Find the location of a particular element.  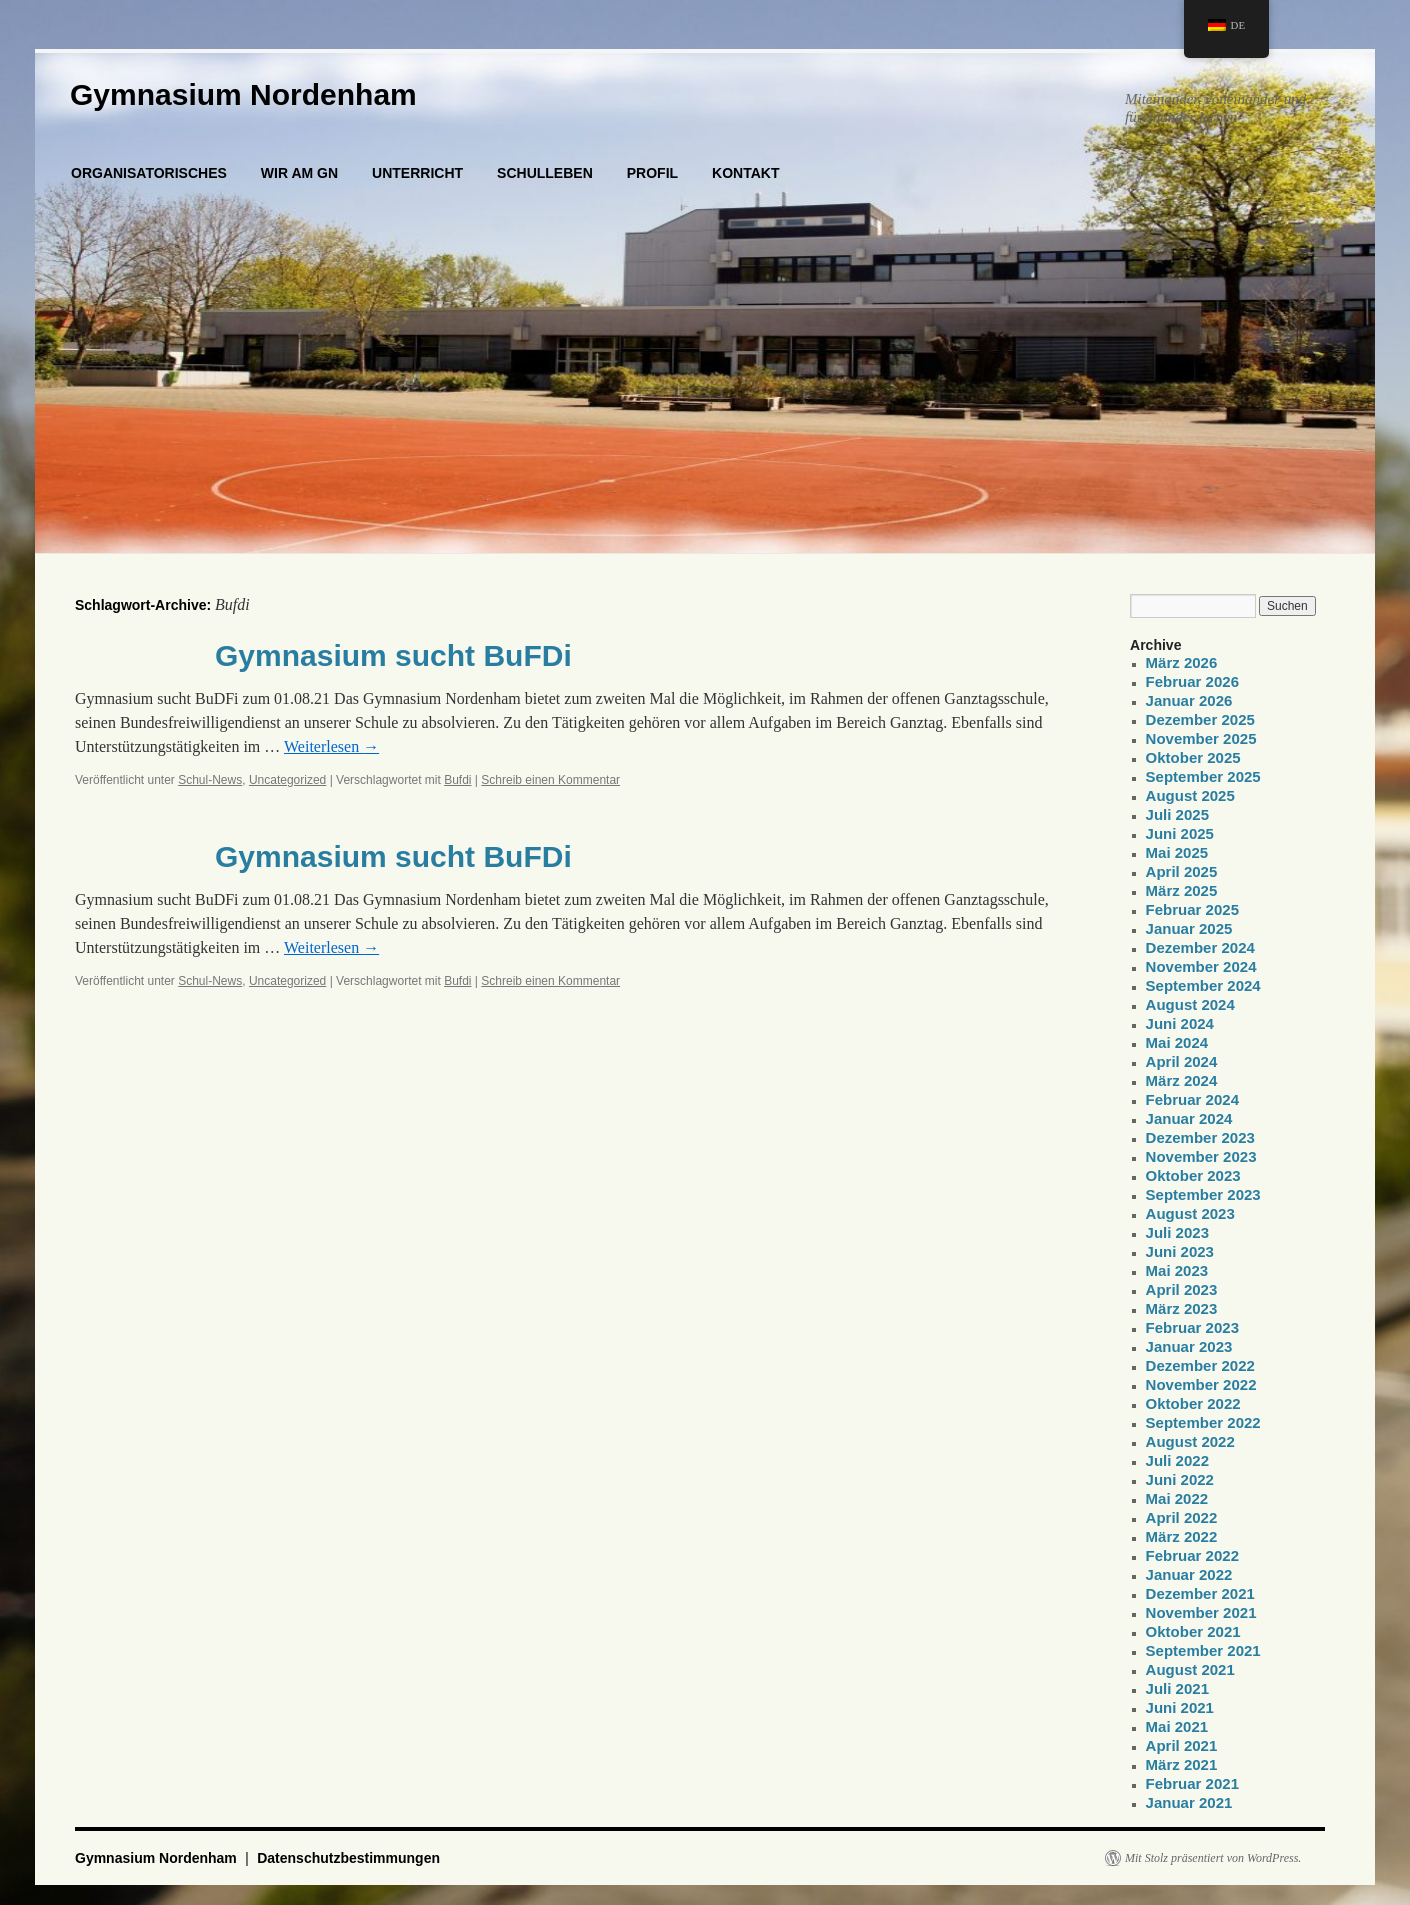

August 2025 is located at coordinates (1190, 795).